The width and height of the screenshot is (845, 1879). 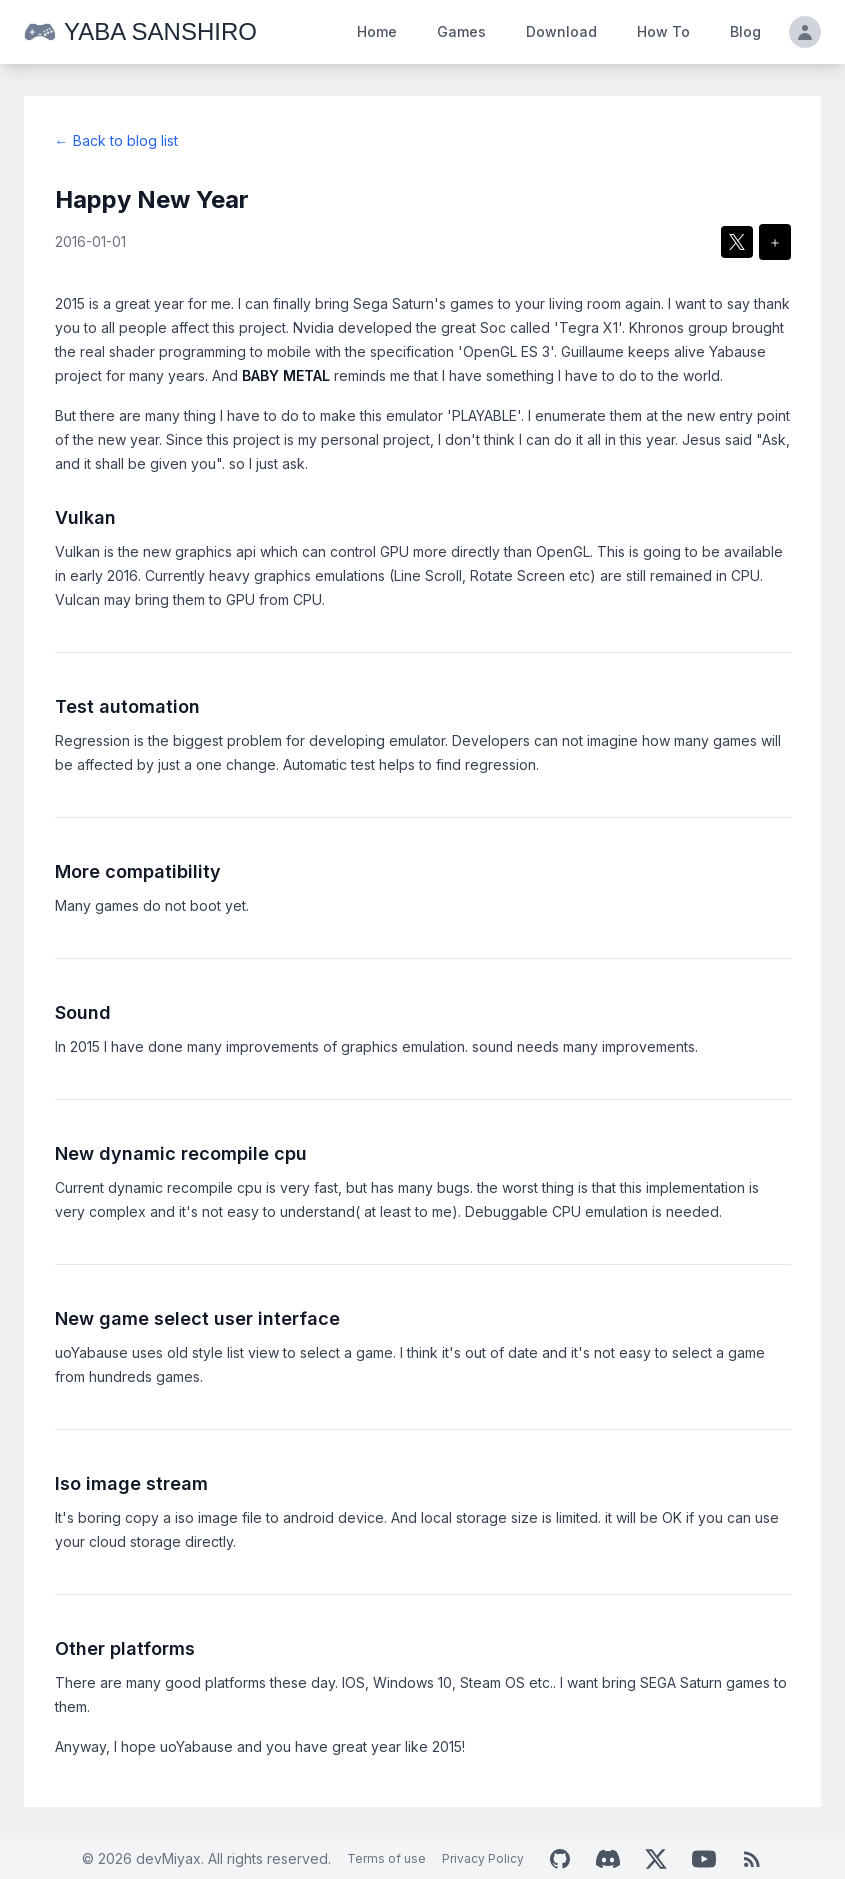 I want to click on Blog, so click(x=745, y=31).